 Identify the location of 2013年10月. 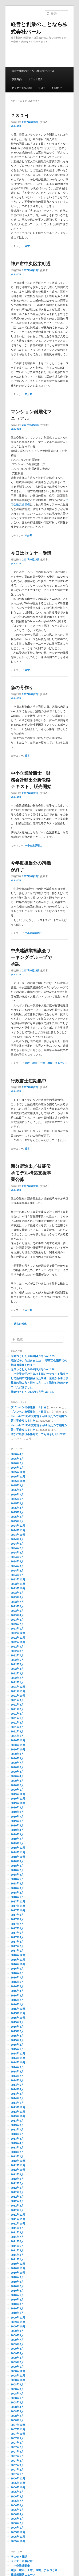
(18, 2116).